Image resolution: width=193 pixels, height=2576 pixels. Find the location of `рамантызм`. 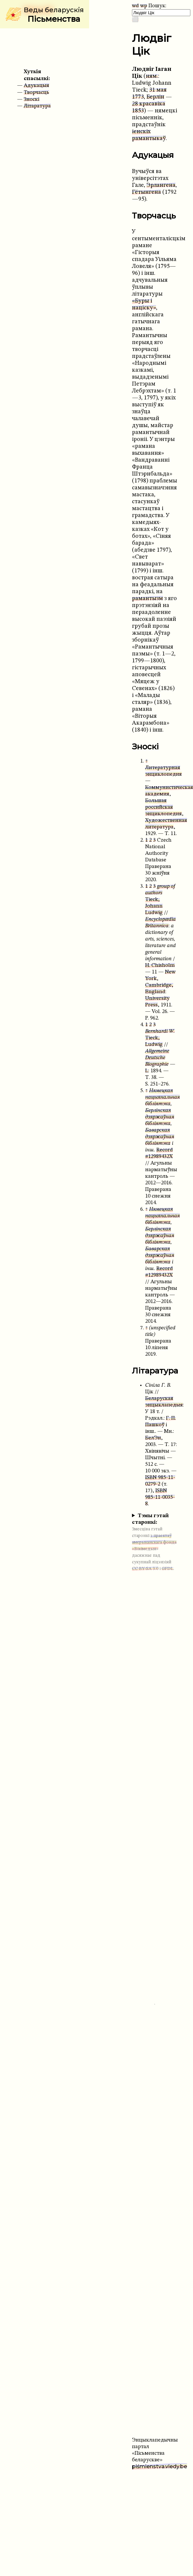

рамантызм is located at coordinates (147, 598).